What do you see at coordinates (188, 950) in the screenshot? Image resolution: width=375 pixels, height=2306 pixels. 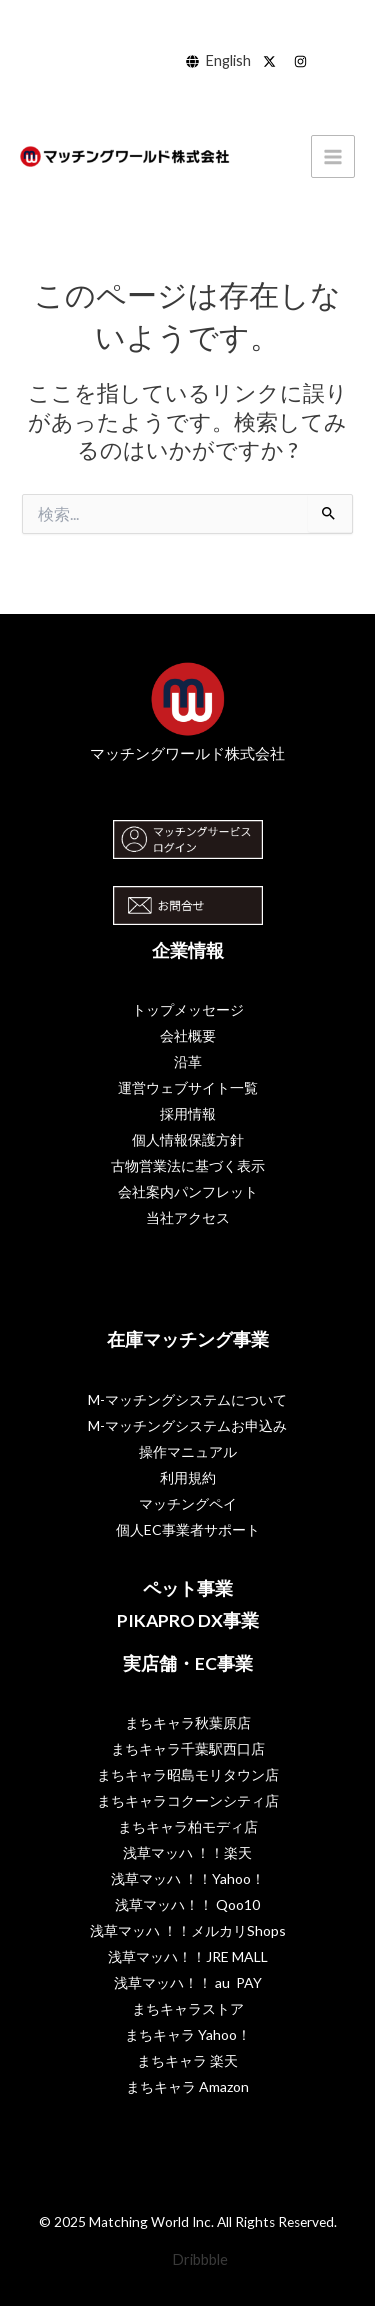 I see `企業情報` at bounding box center [188, 950].